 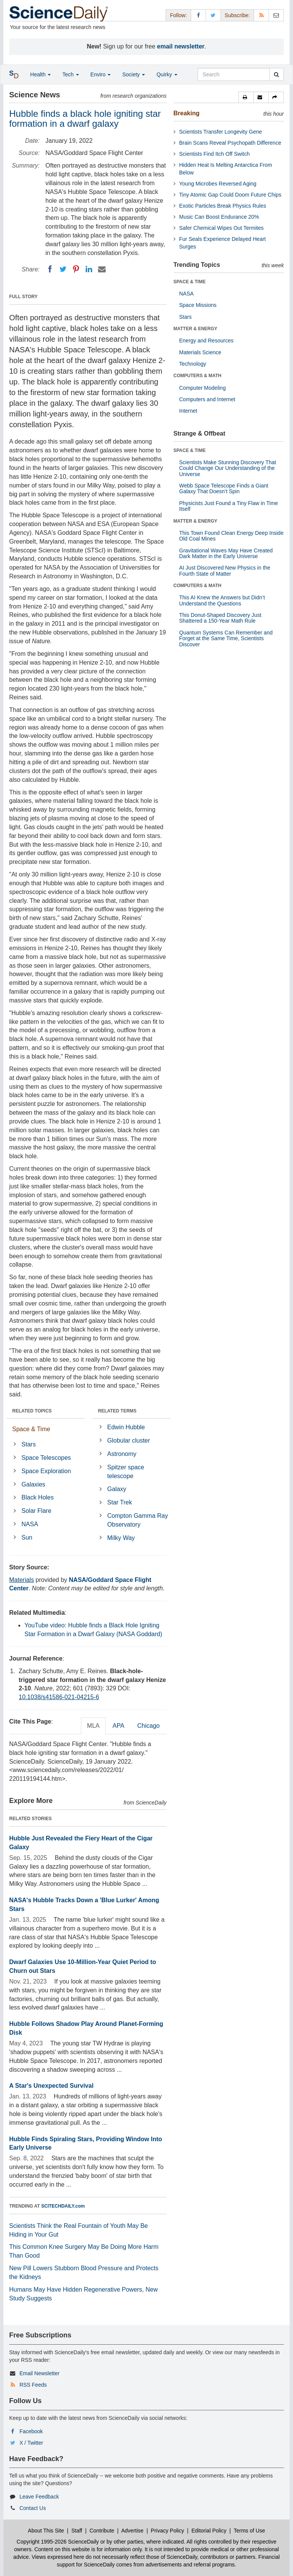 I want to click on AI Just Discovered New Physics in the Fourth State of Matter, so click(x=224, y=570).